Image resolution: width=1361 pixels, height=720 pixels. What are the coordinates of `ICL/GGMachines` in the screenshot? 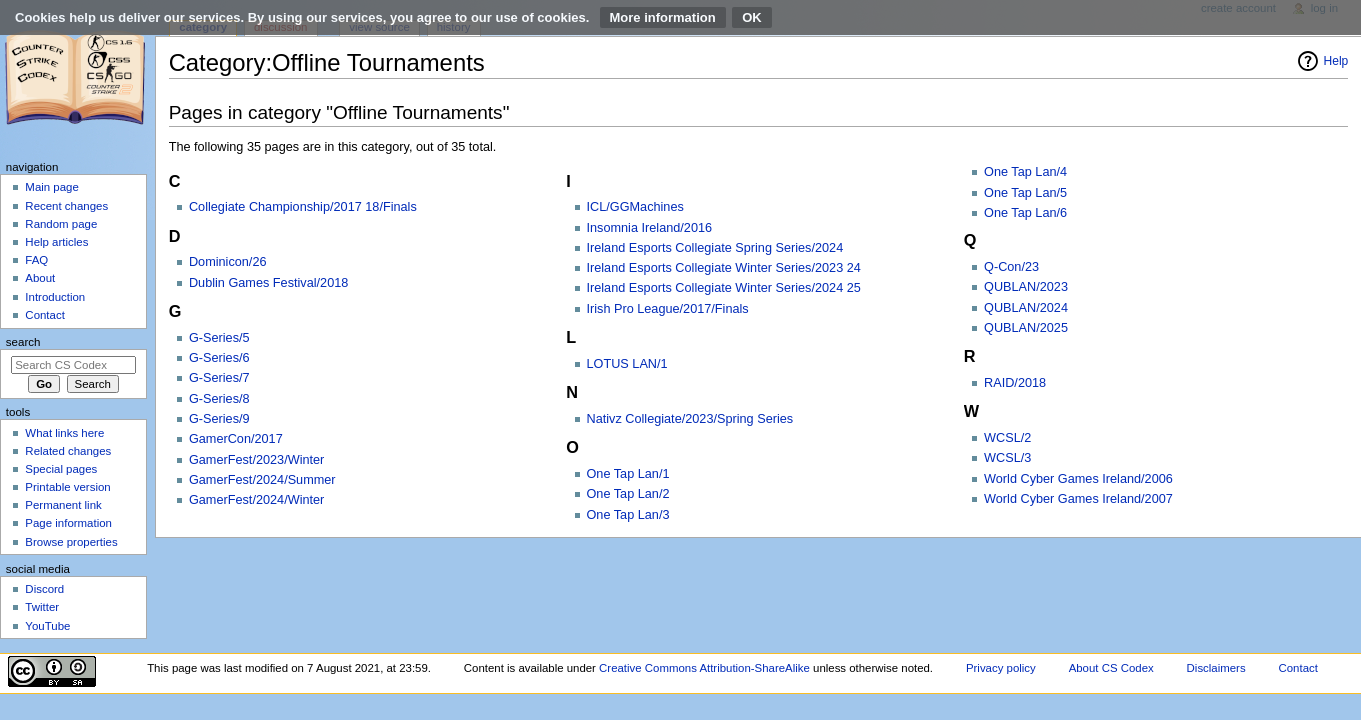 It's located at (635, 207).